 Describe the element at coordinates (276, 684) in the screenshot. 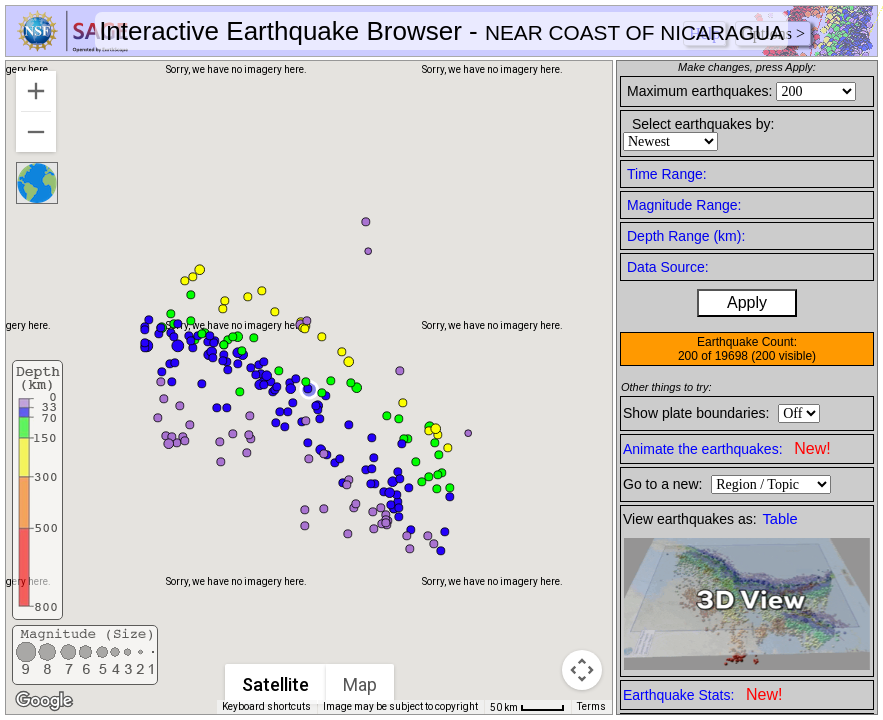

I see `Satellite [menuitemradio]` at that location.